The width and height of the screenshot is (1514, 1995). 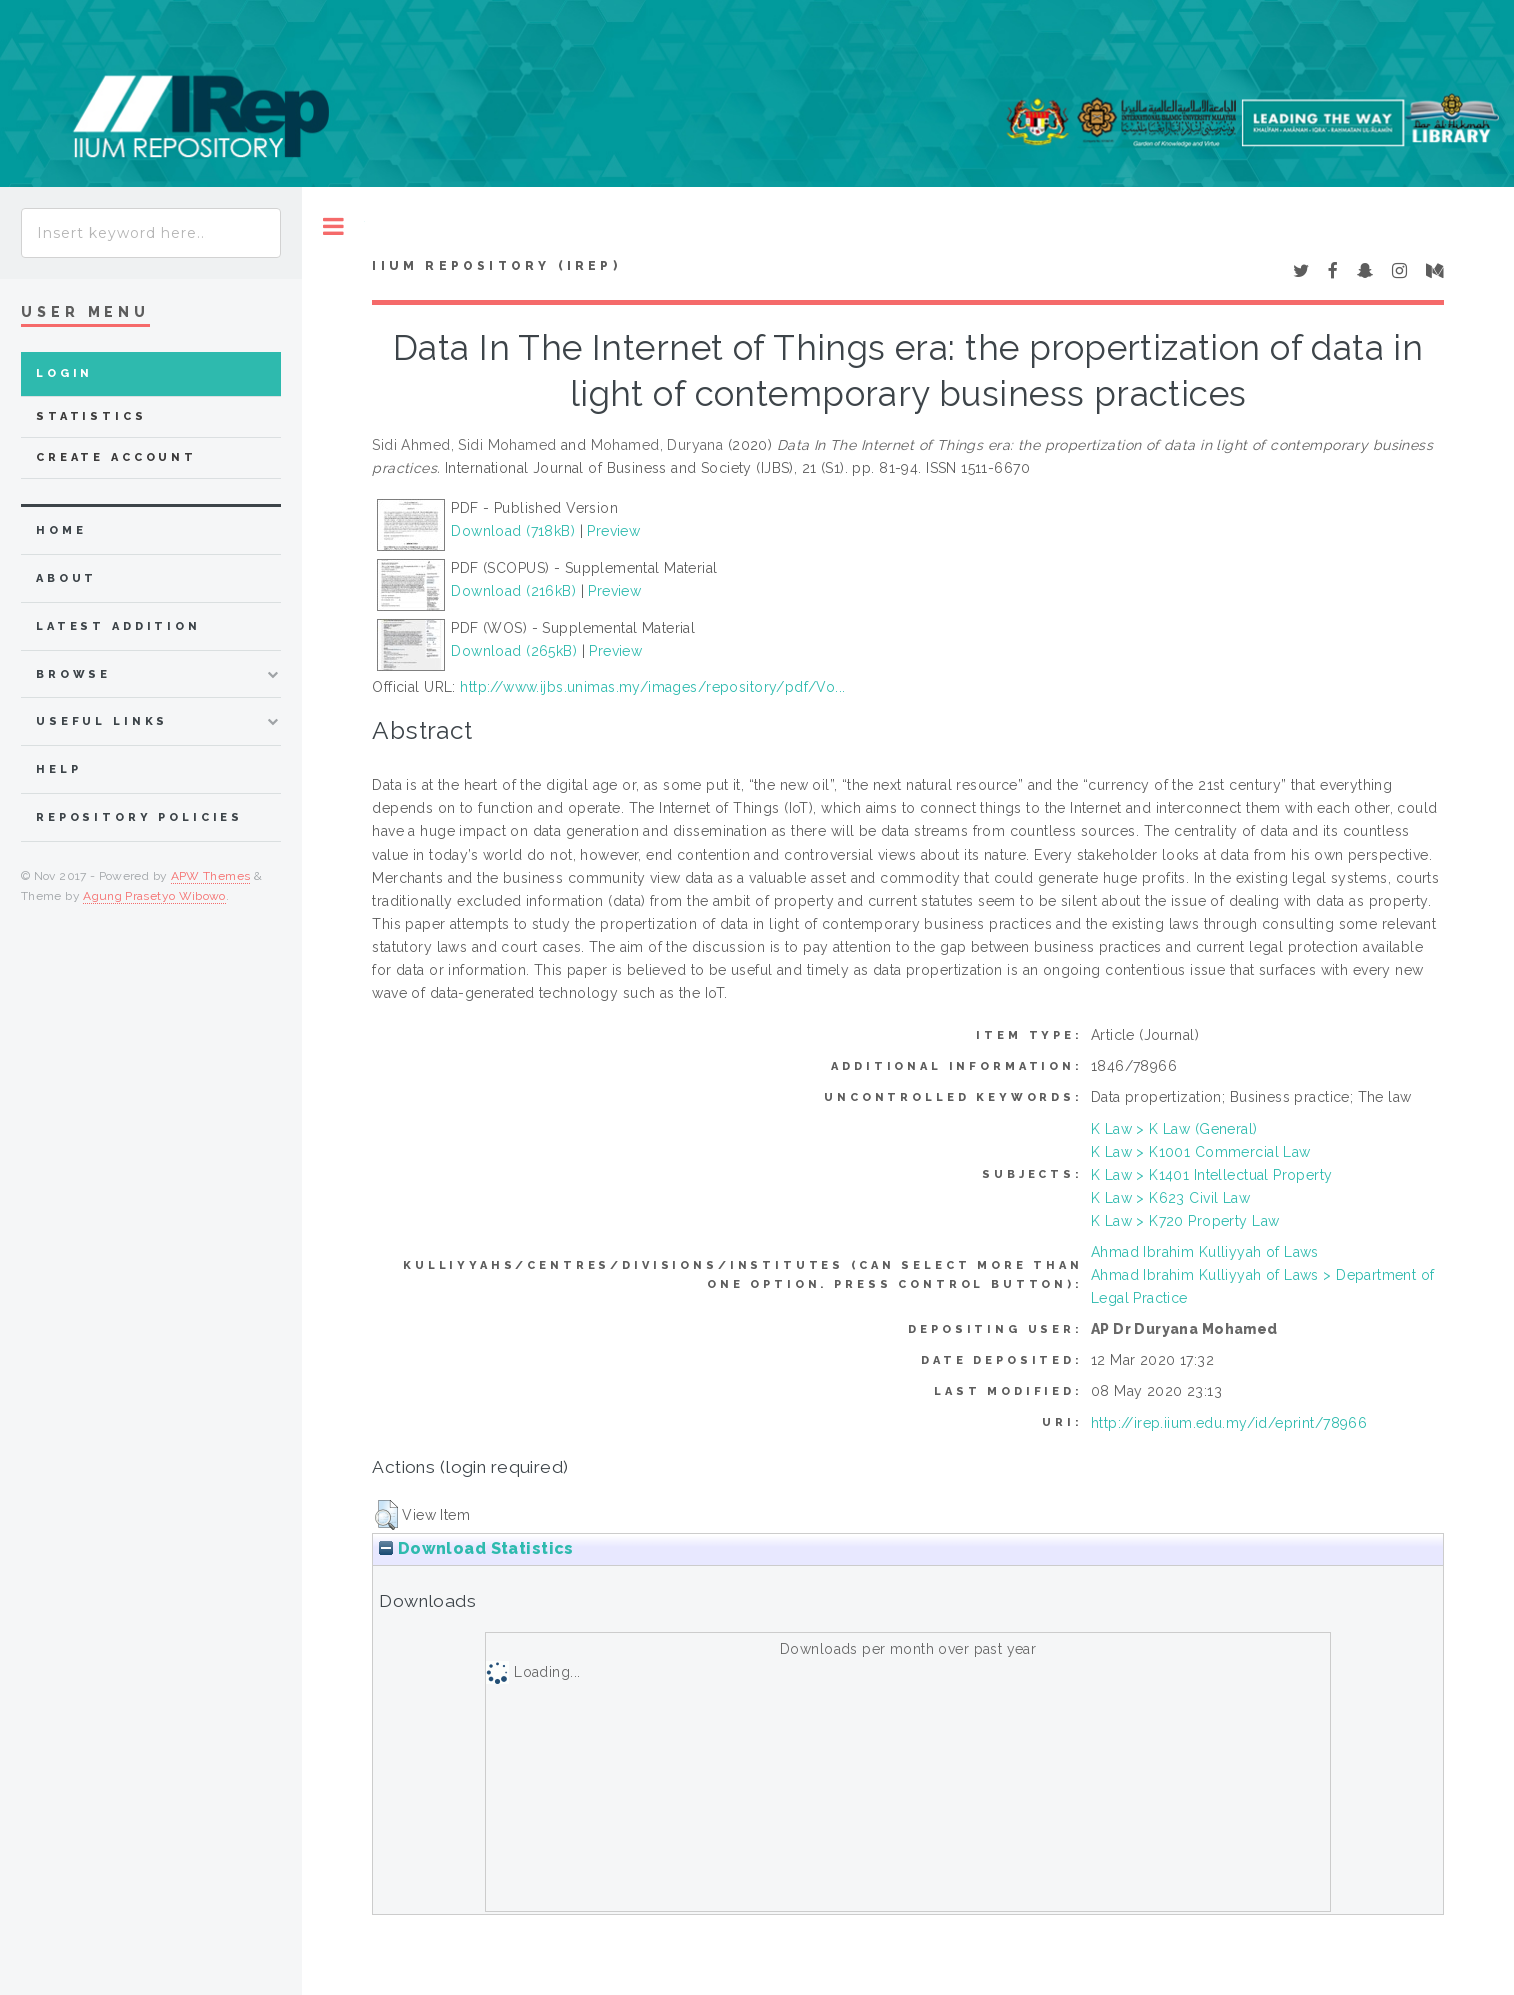 What do you see at coordinates (154, 896) in the screenshot?
I see `Agung Prasetyo Wibowo` at bounding box center [154, 896].